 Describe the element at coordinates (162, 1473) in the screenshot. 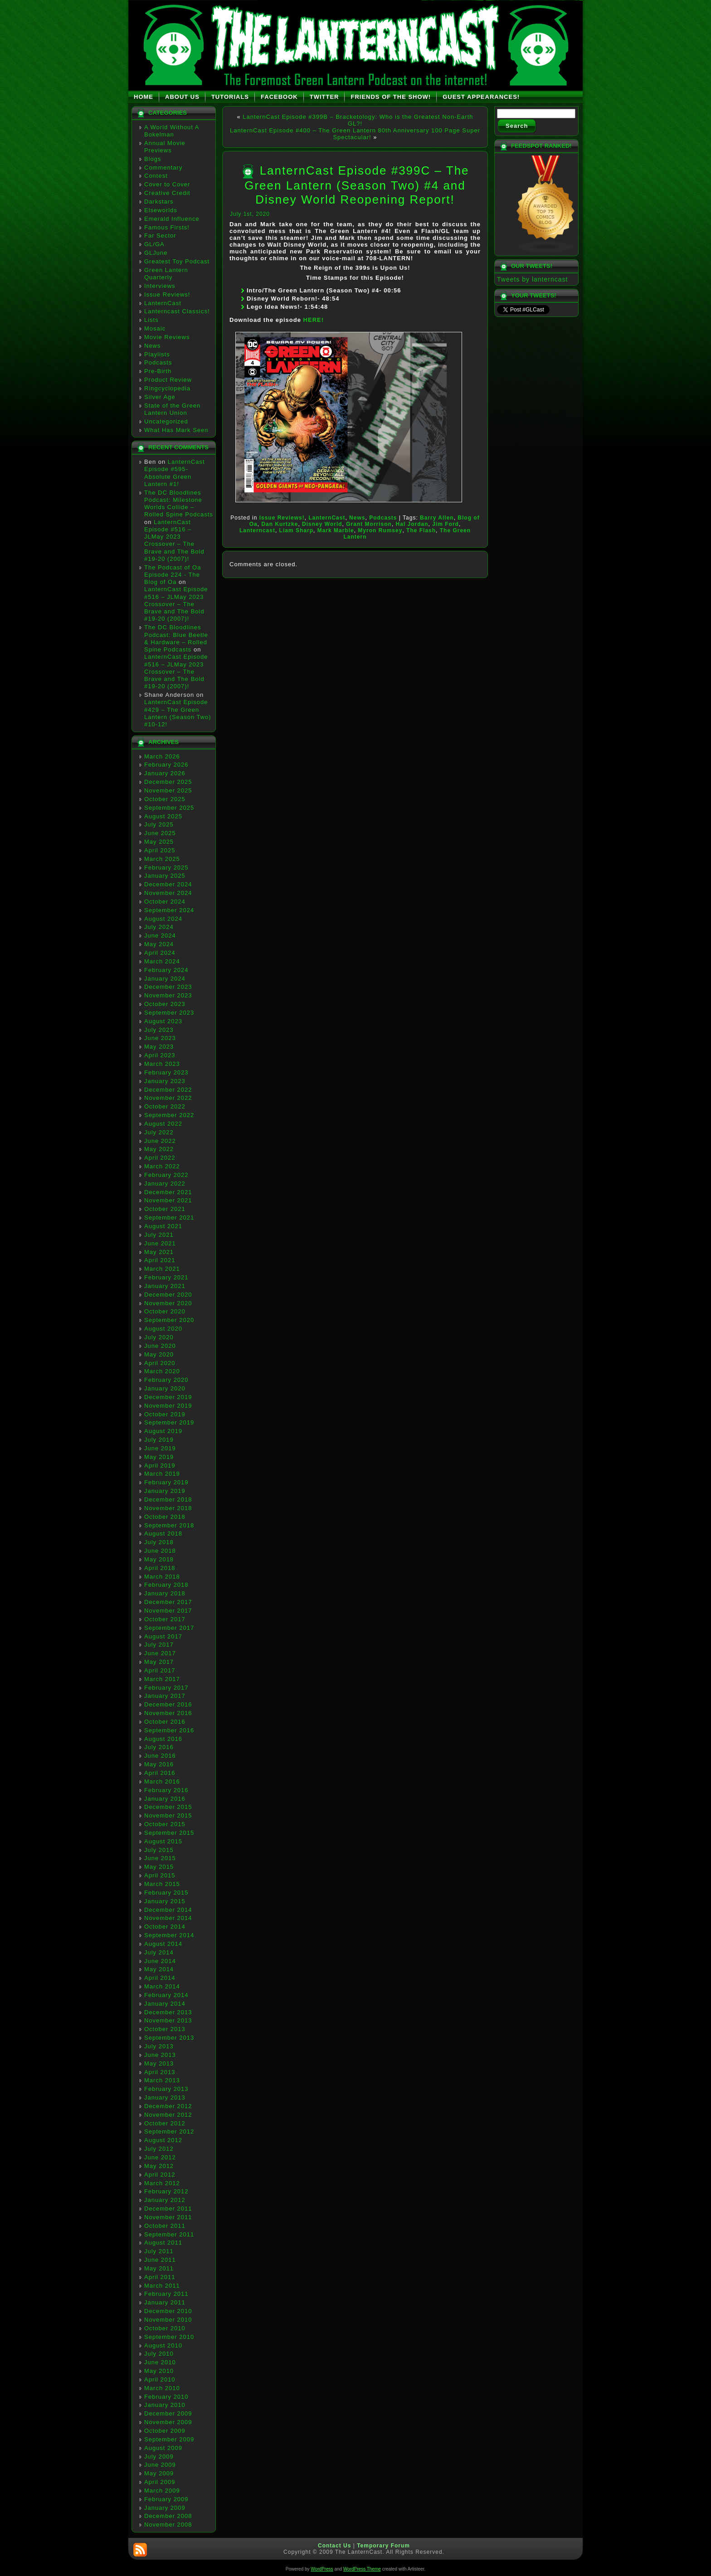

I see `March 2019` at that location.